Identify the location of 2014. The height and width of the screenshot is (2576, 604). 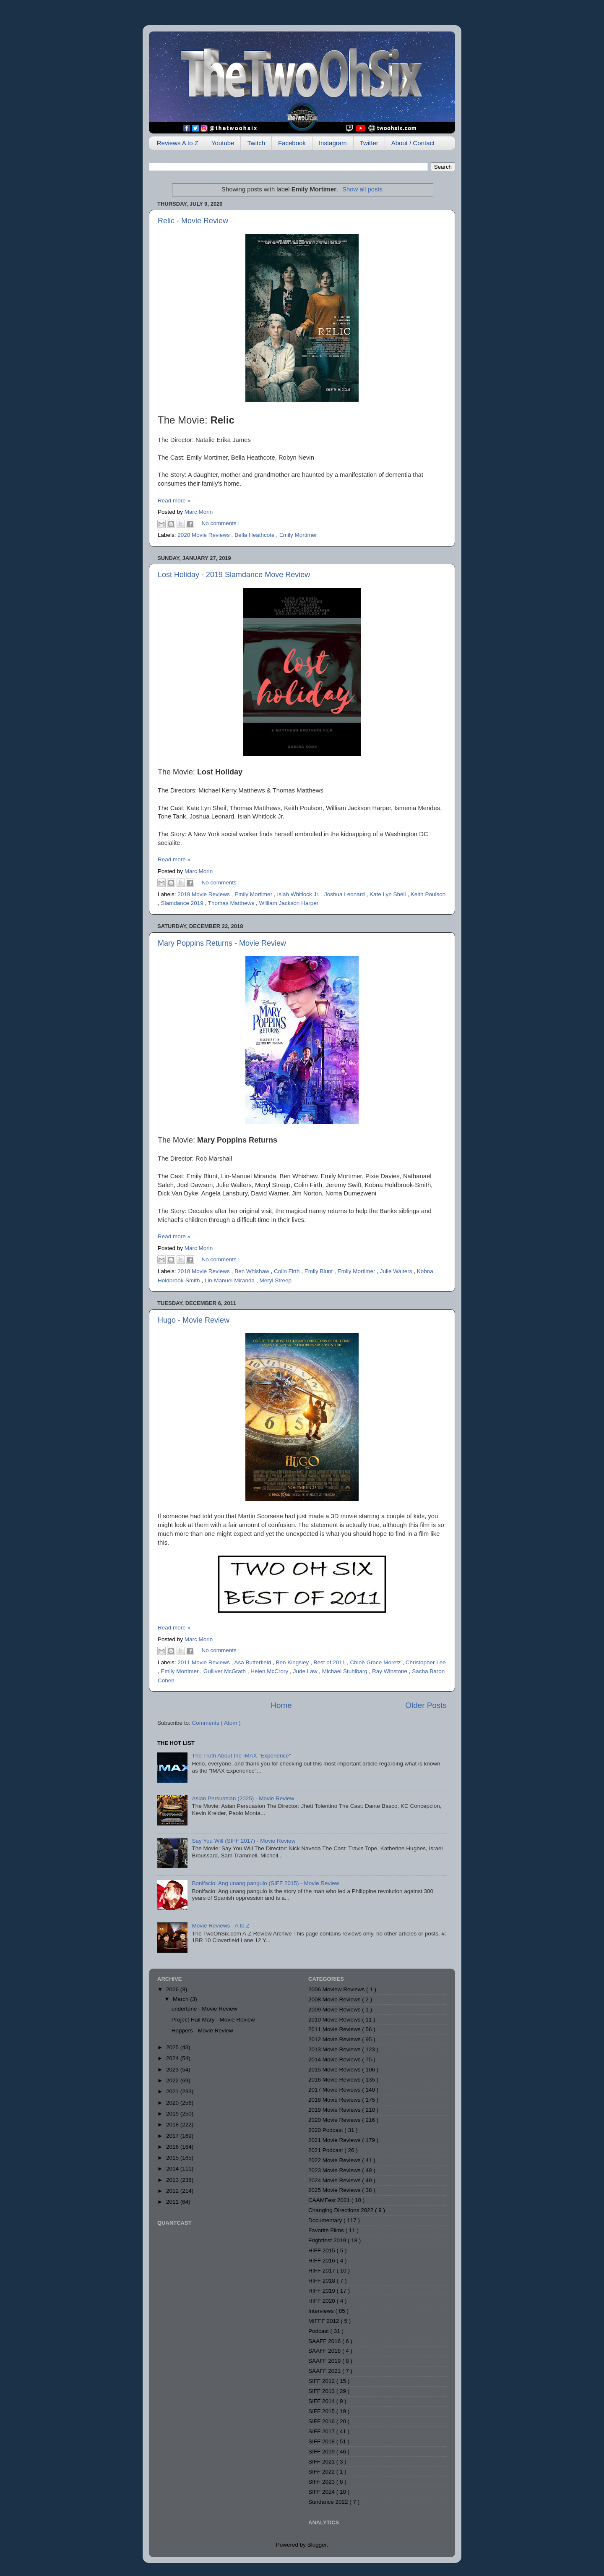
(173, 2168).